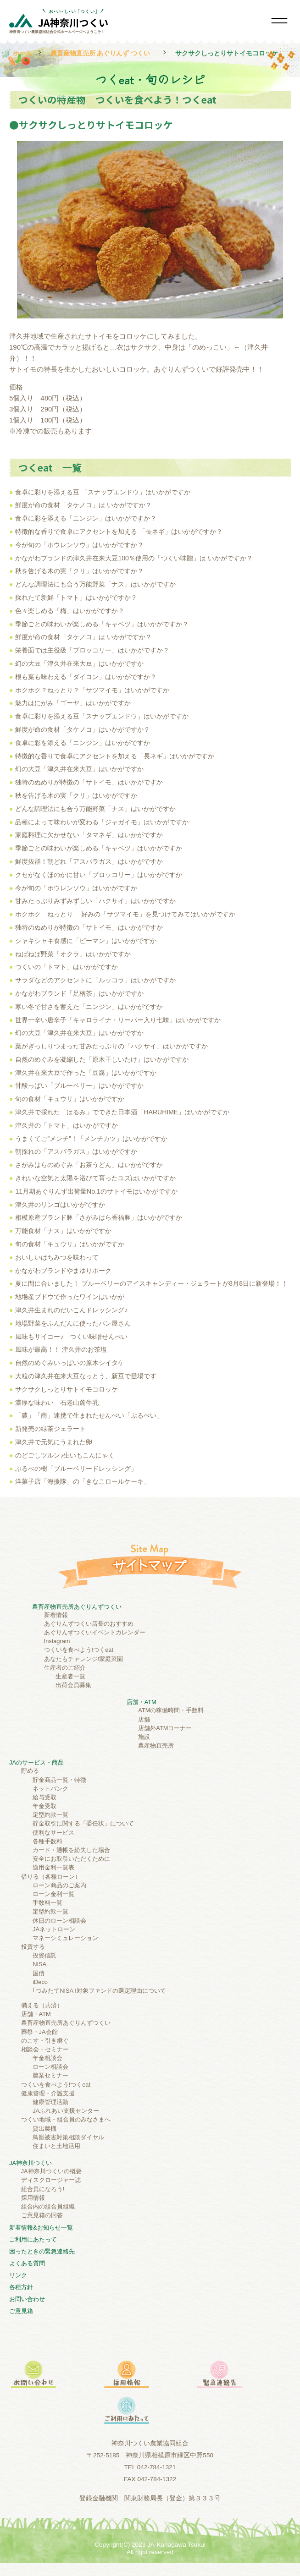 The image size is (300, 2576). What do you see at coordinates (60, 1204) in the screenshot?
I see `津久井のリンゴはいかがですか` at bounding box center [60, 1204].